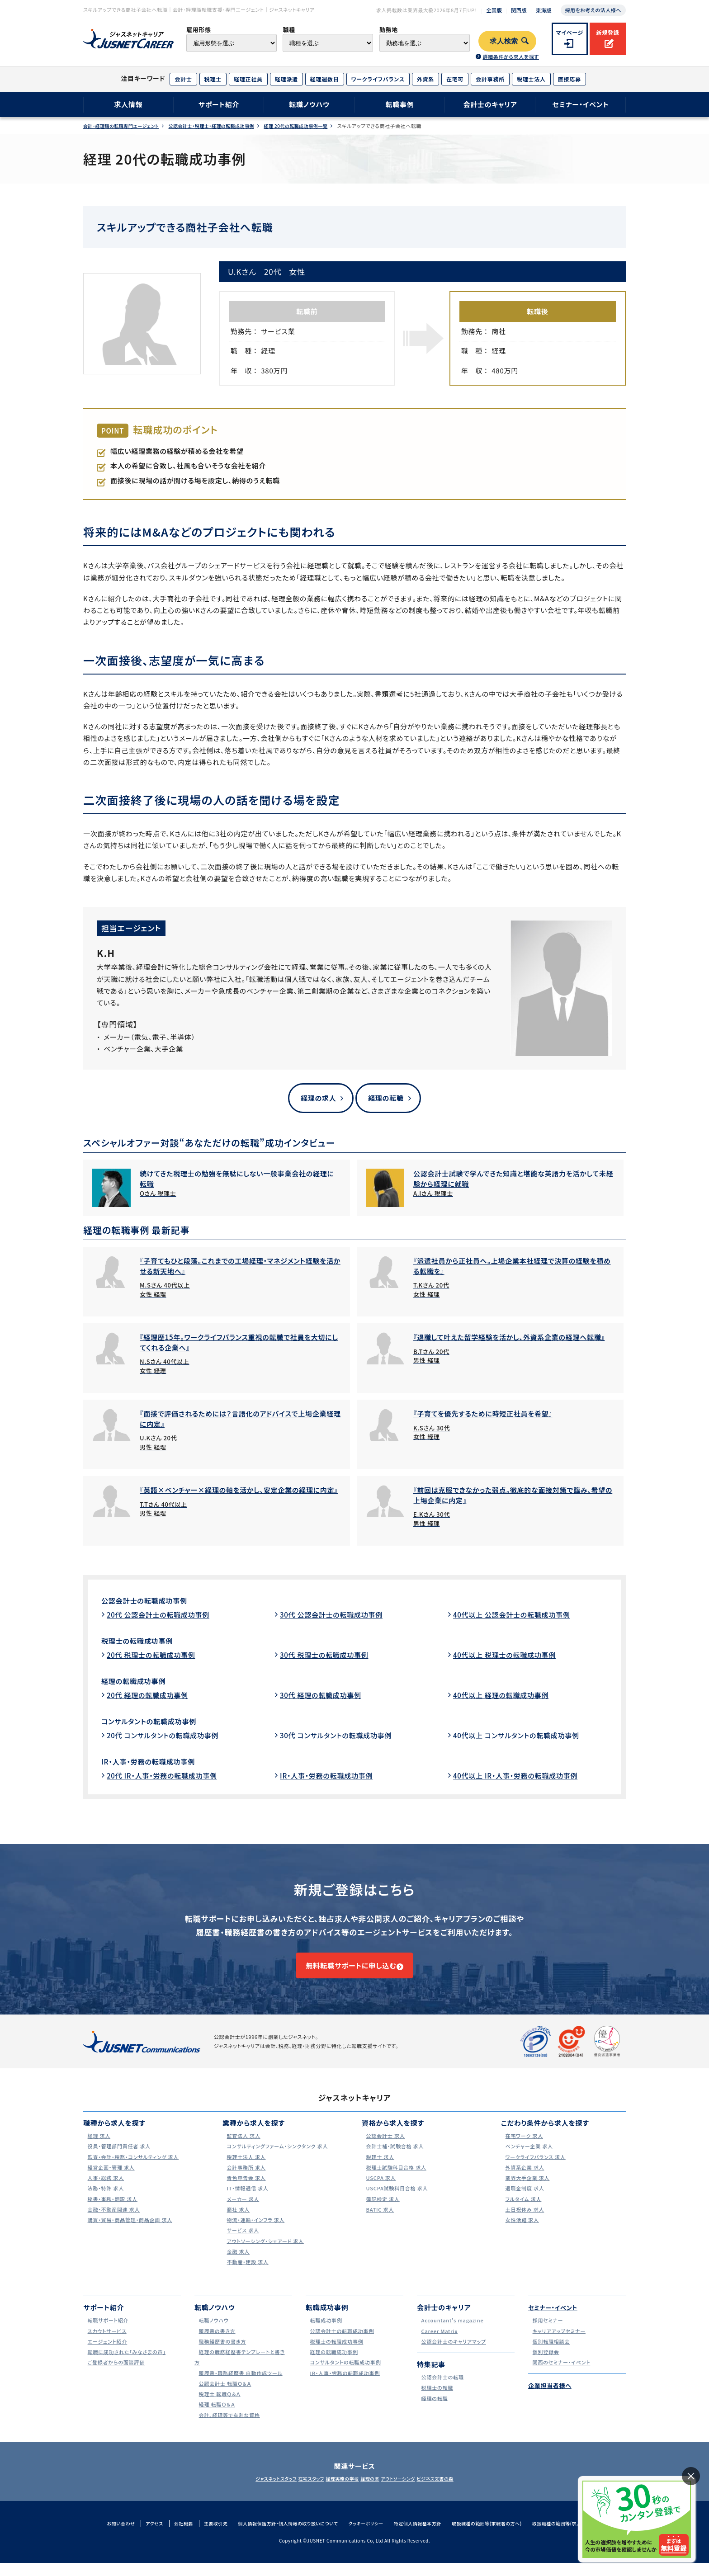  Describe the element at coordinates (543, 2364) in the screenshot. I see `個別登録会` at that location.